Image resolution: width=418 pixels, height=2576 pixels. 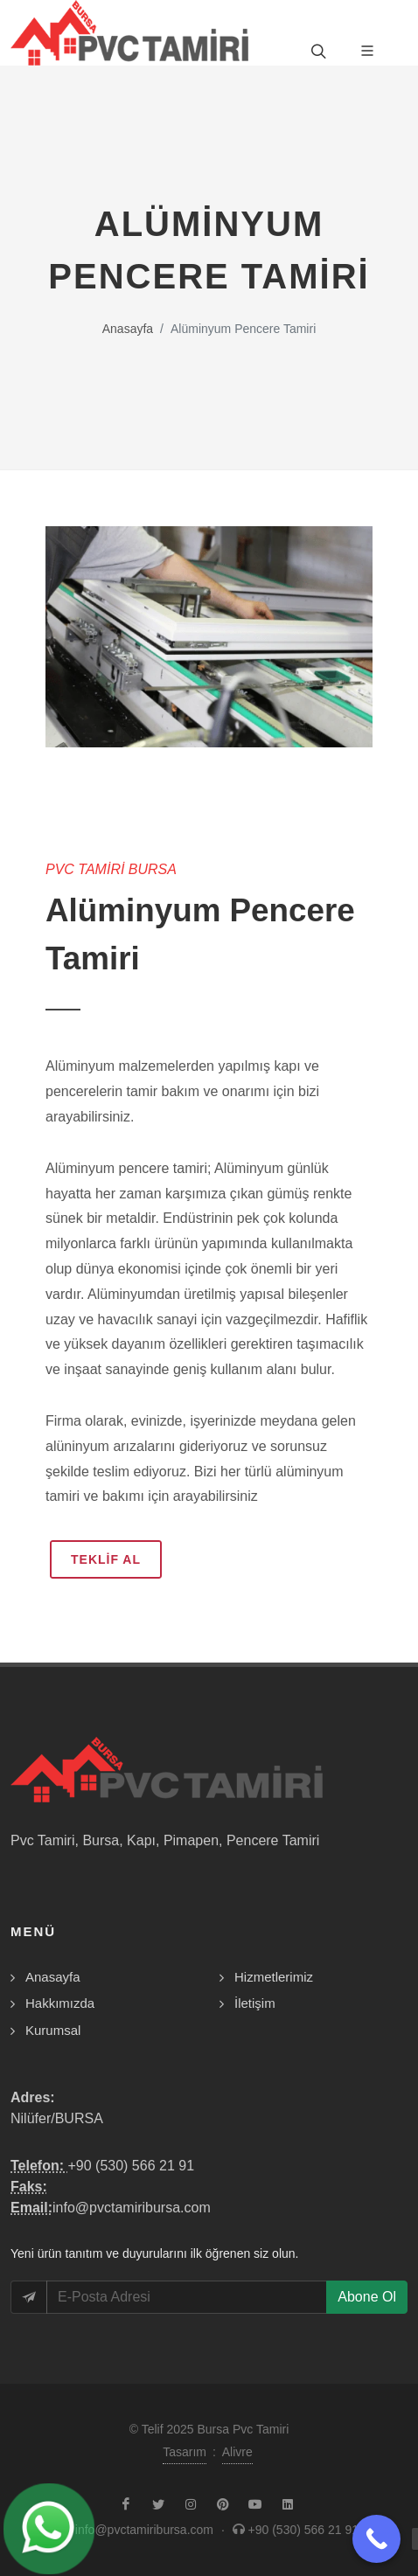 I want to click on İletişim, so click(x=254, y=2003).